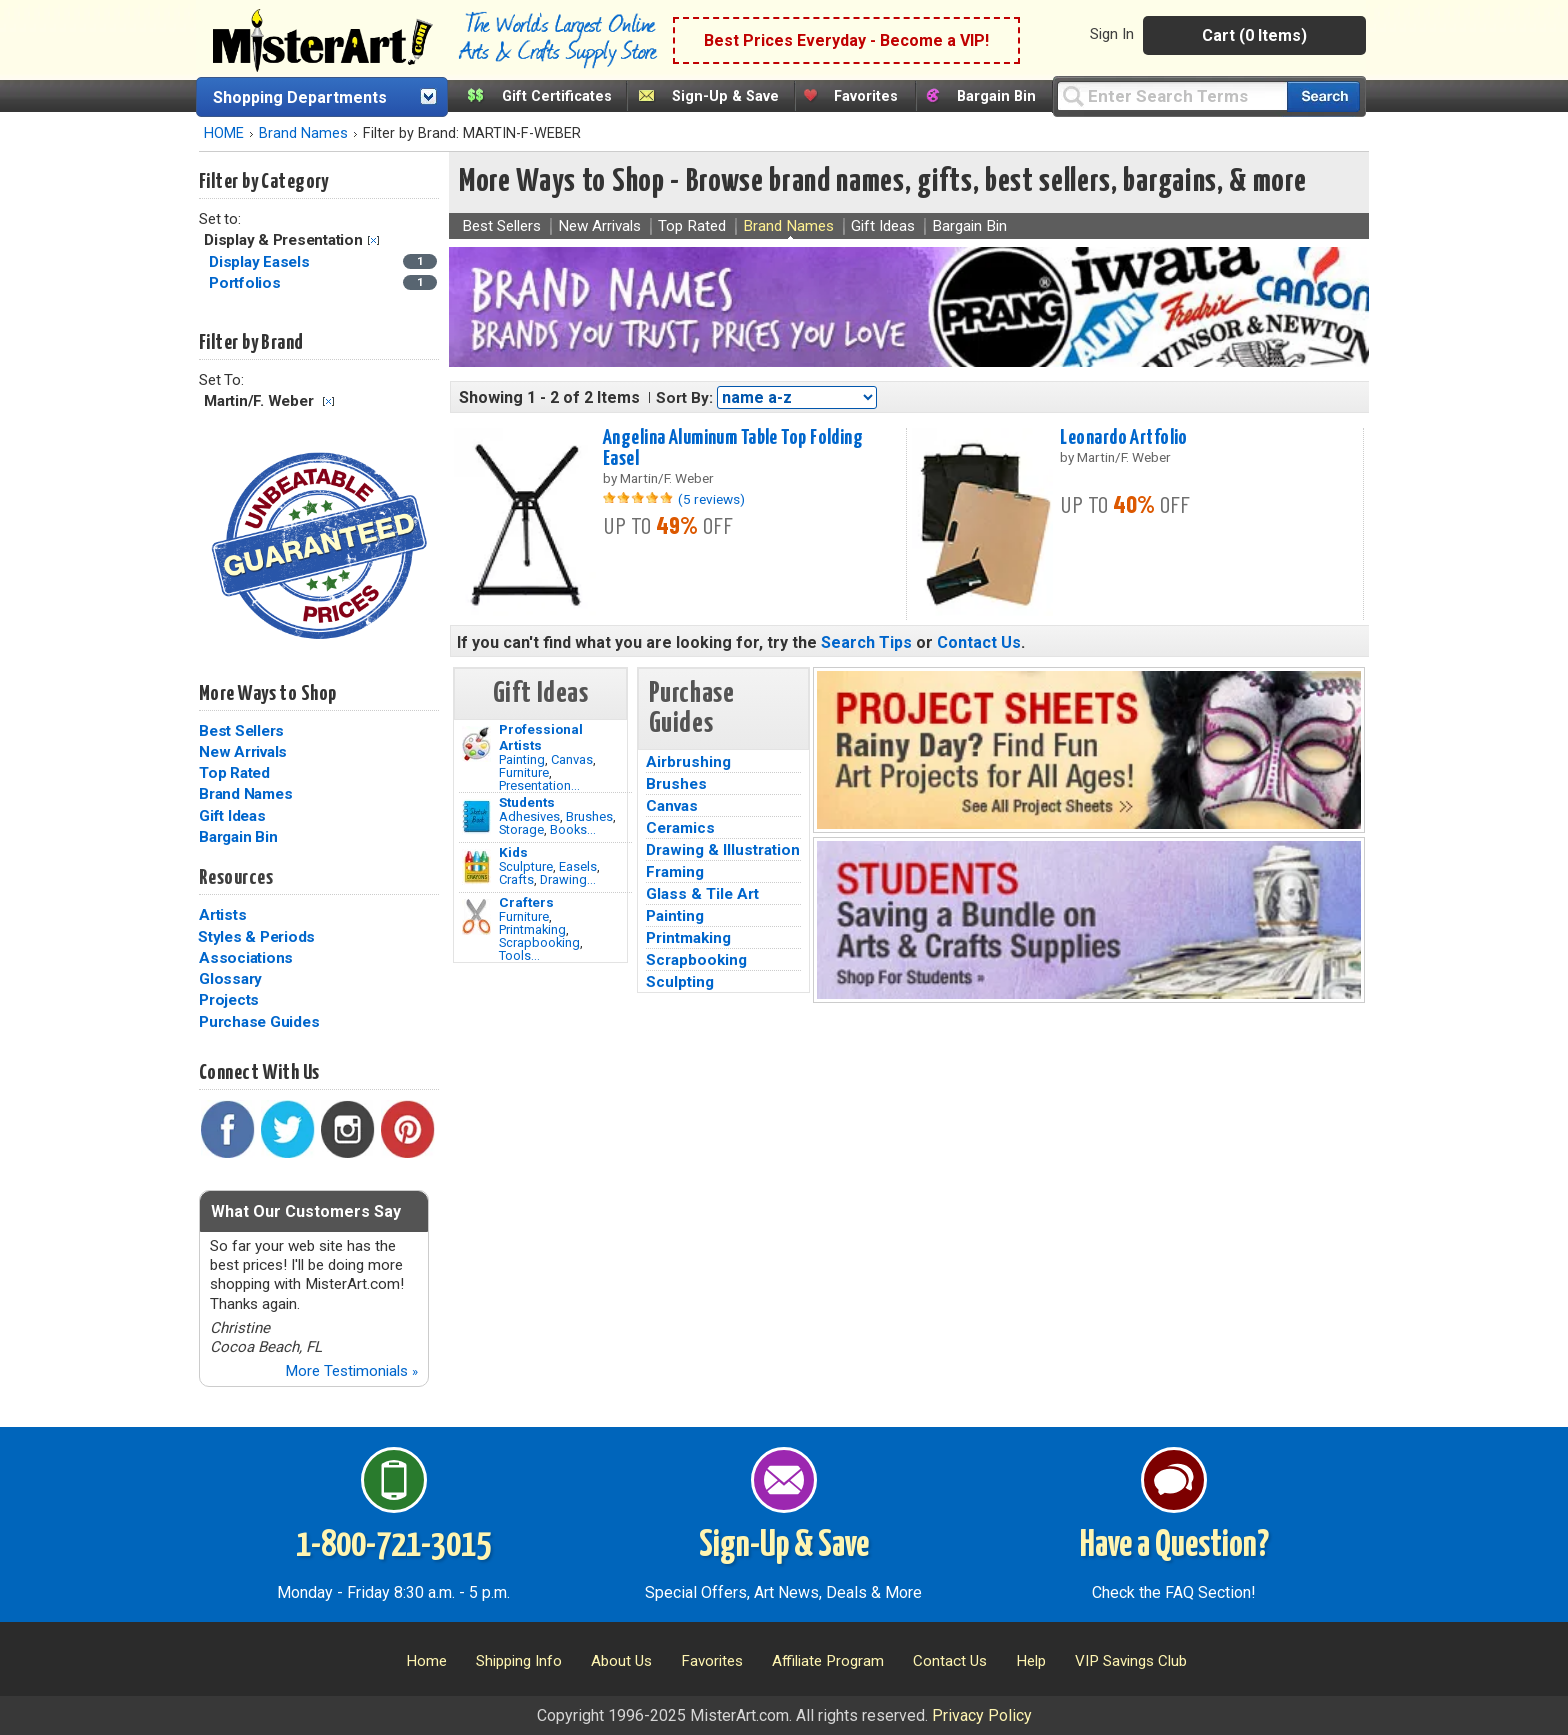 The height and width of the screenshot is (1735, 1568). What do you see at coordinates (828, 1661) in the screenshot?
I see `Affiliate Program` at bounding box center [828, 1661].